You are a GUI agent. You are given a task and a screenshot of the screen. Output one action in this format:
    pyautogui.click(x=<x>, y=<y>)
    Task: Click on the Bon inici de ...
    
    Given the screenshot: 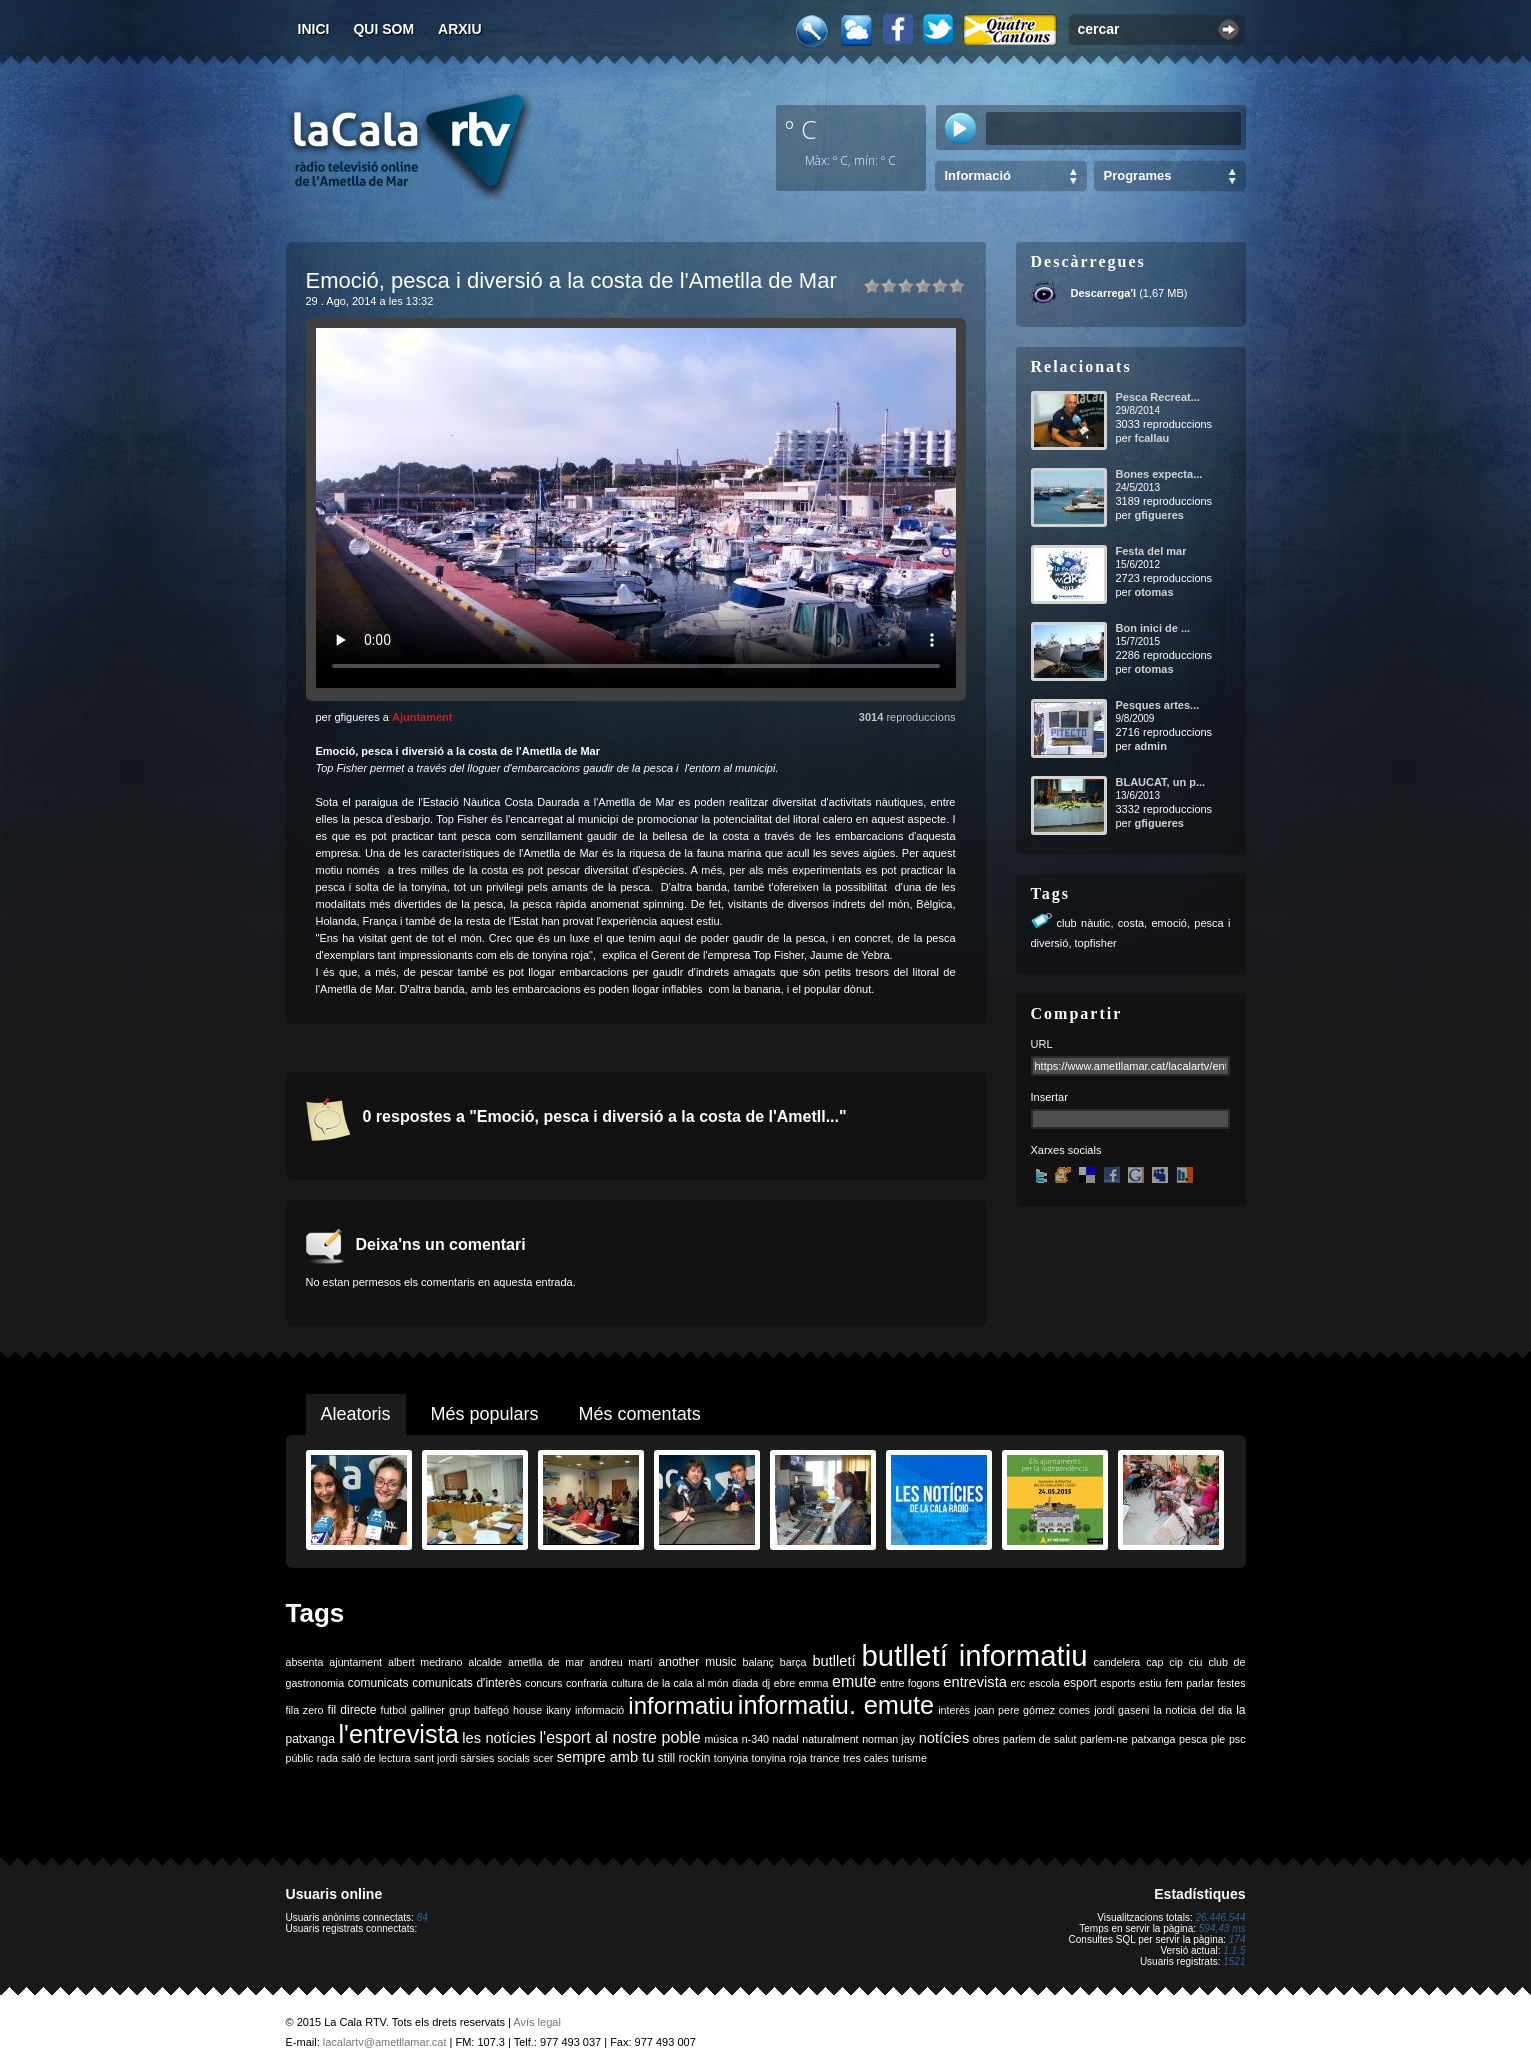 What is the action you would take?
    pyautogui.click(x=1153, y=628)
    